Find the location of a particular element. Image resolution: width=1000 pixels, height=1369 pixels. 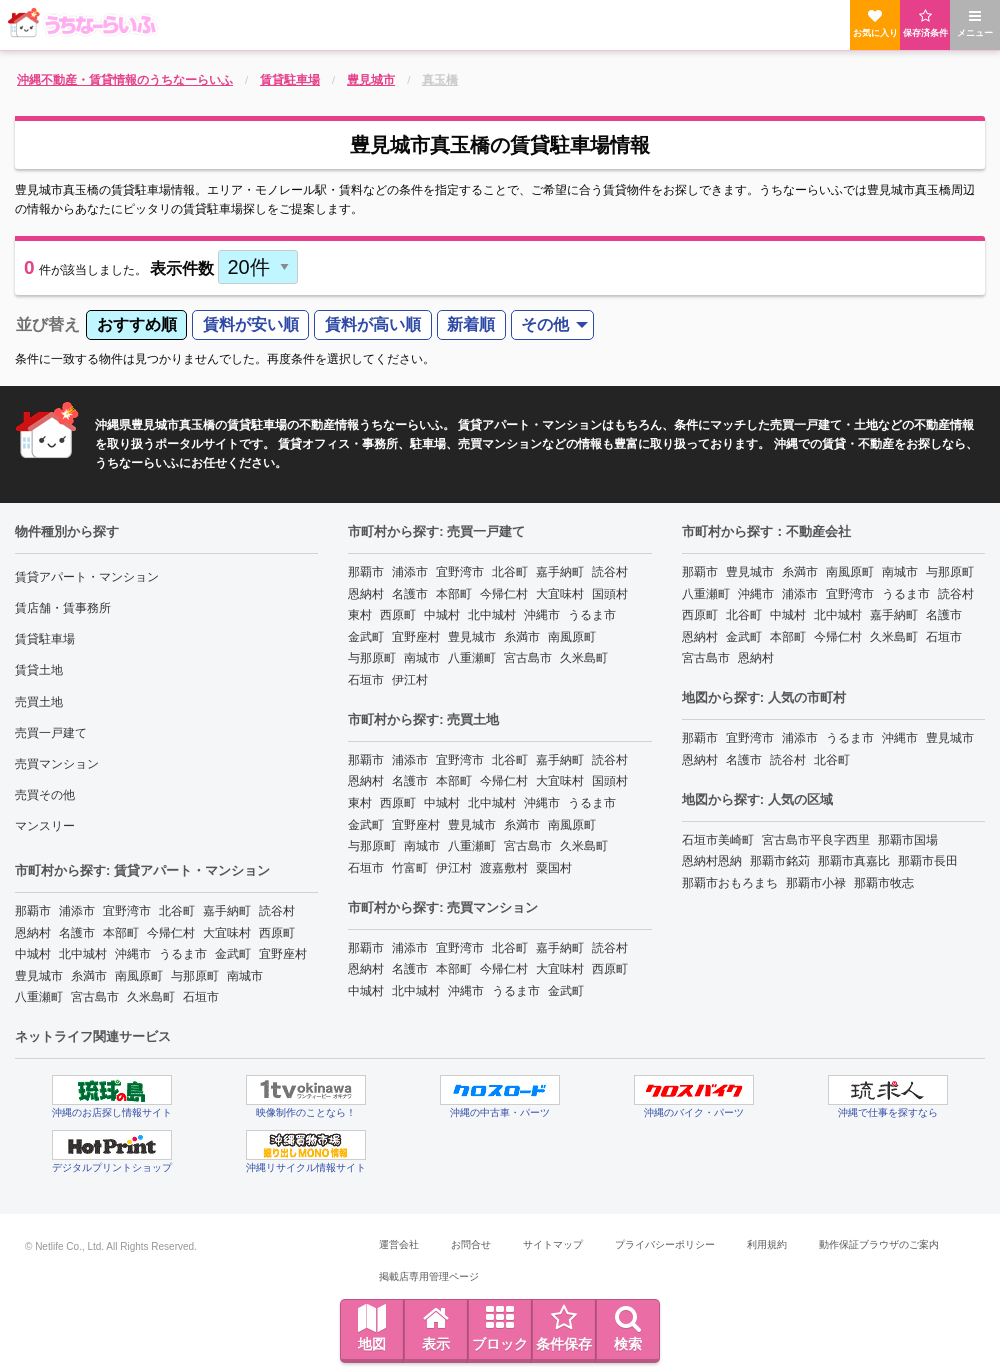

宜野座村 is located at coordinates (283, 954).